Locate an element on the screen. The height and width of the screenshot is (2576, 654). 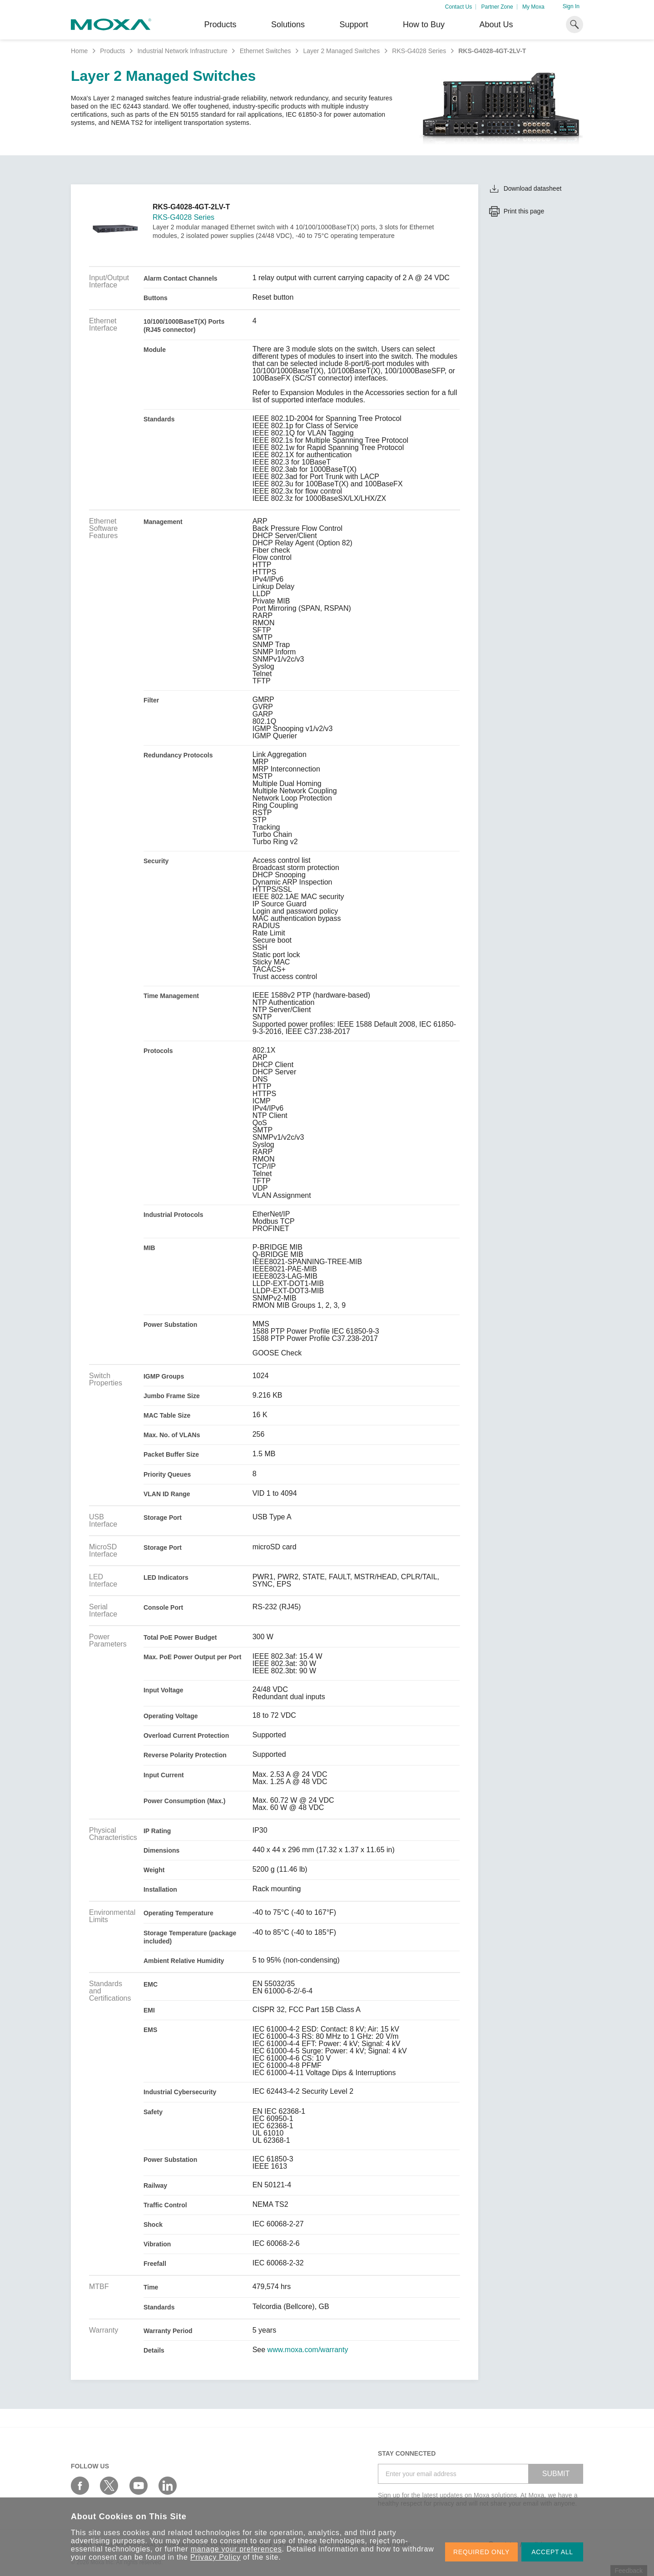
www.moxa.com/warranty is located at coordinates (308, 2350).